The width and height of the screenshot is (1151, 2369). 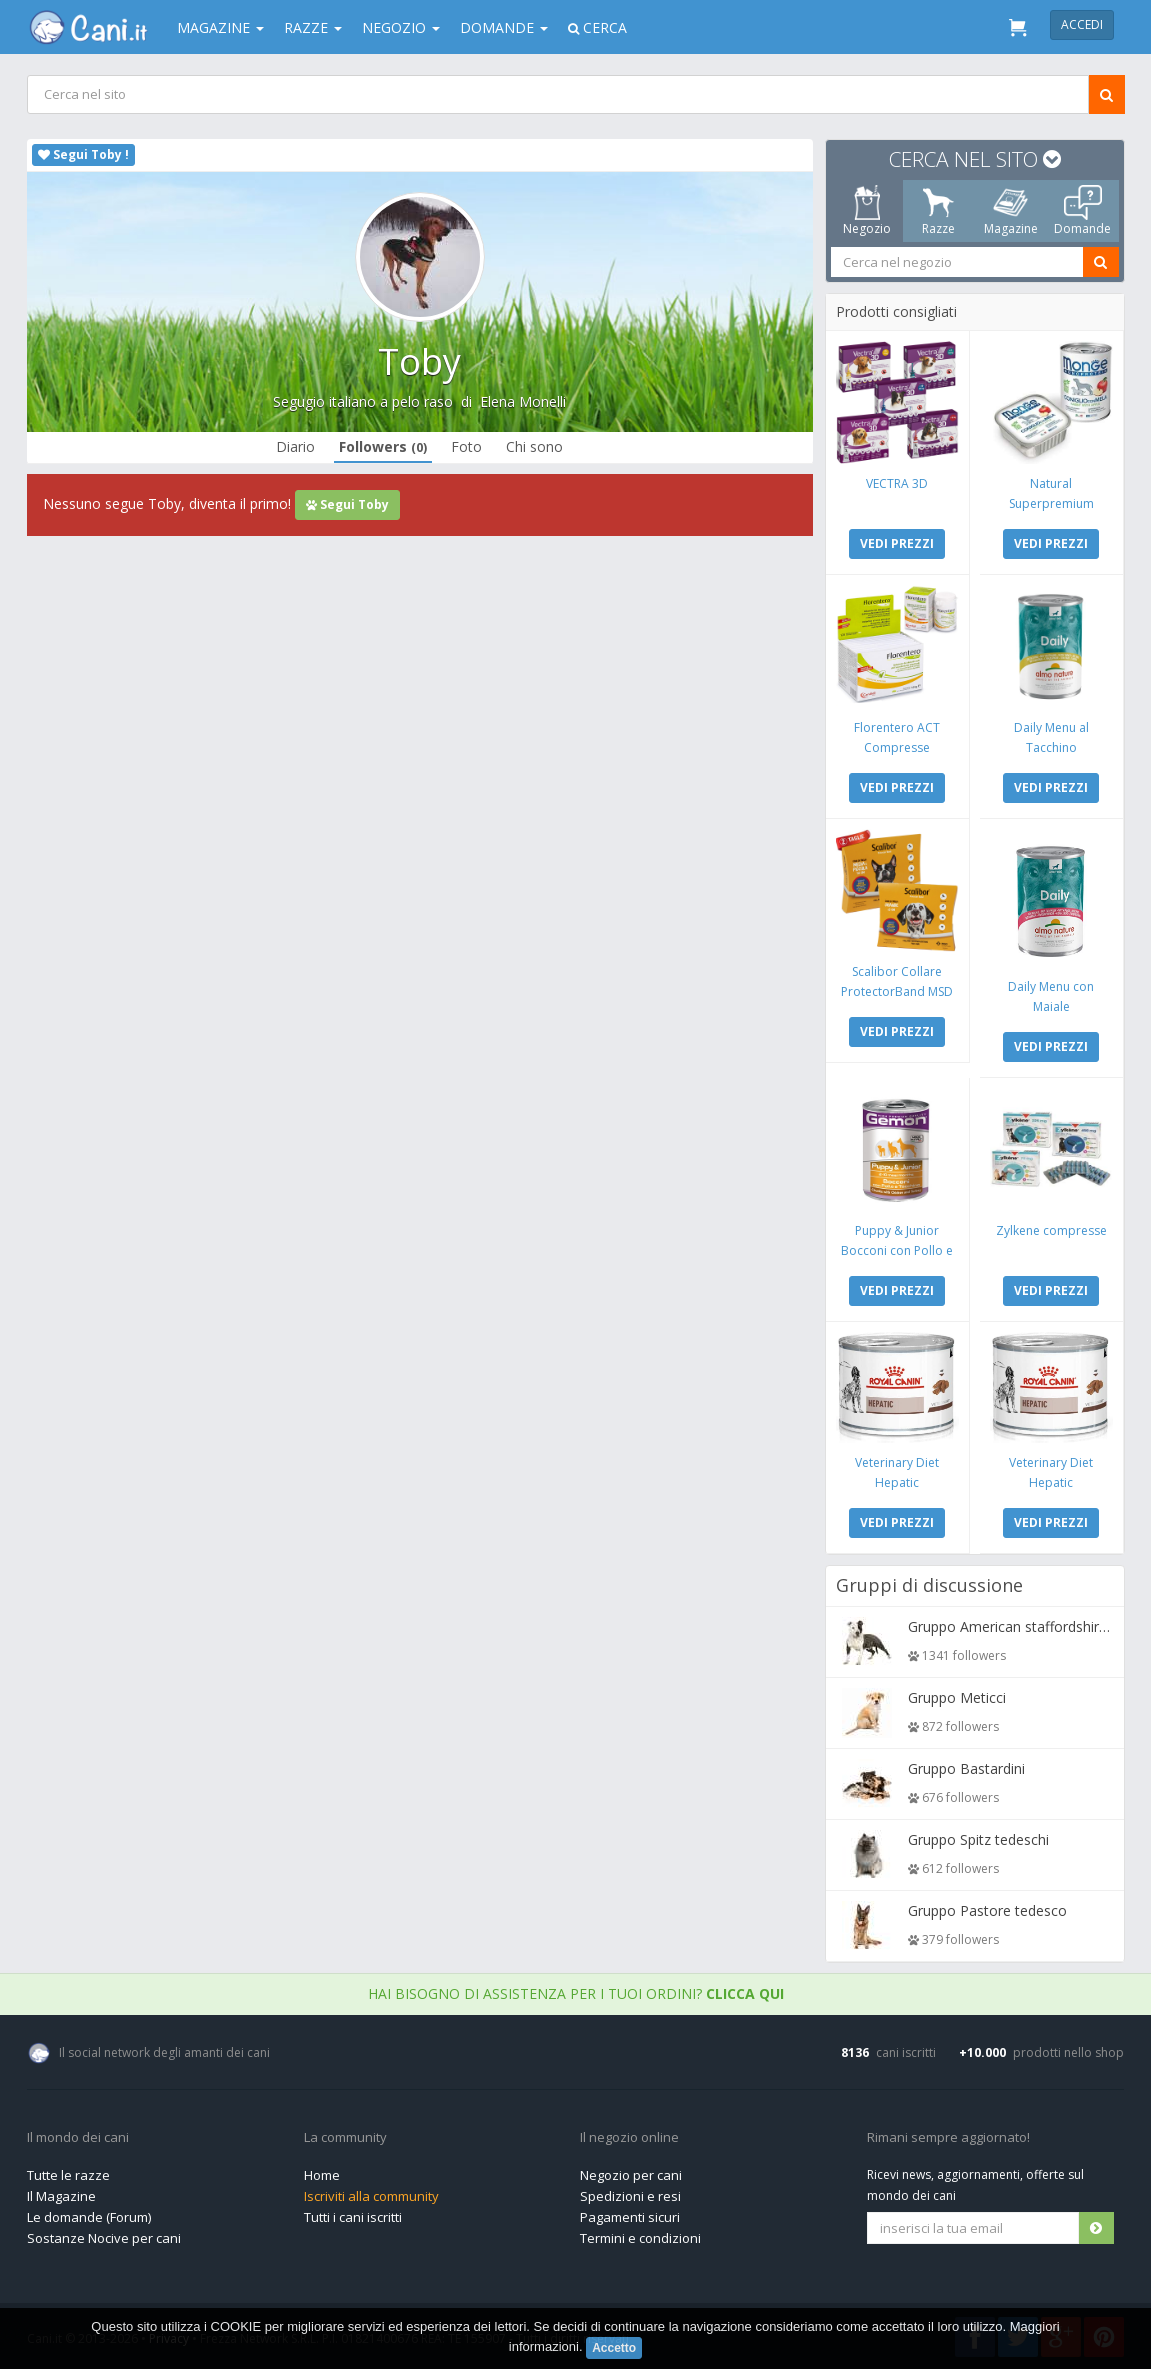 I want to click on Segugio italiano a pelo raso, so click(x=363, y=401).